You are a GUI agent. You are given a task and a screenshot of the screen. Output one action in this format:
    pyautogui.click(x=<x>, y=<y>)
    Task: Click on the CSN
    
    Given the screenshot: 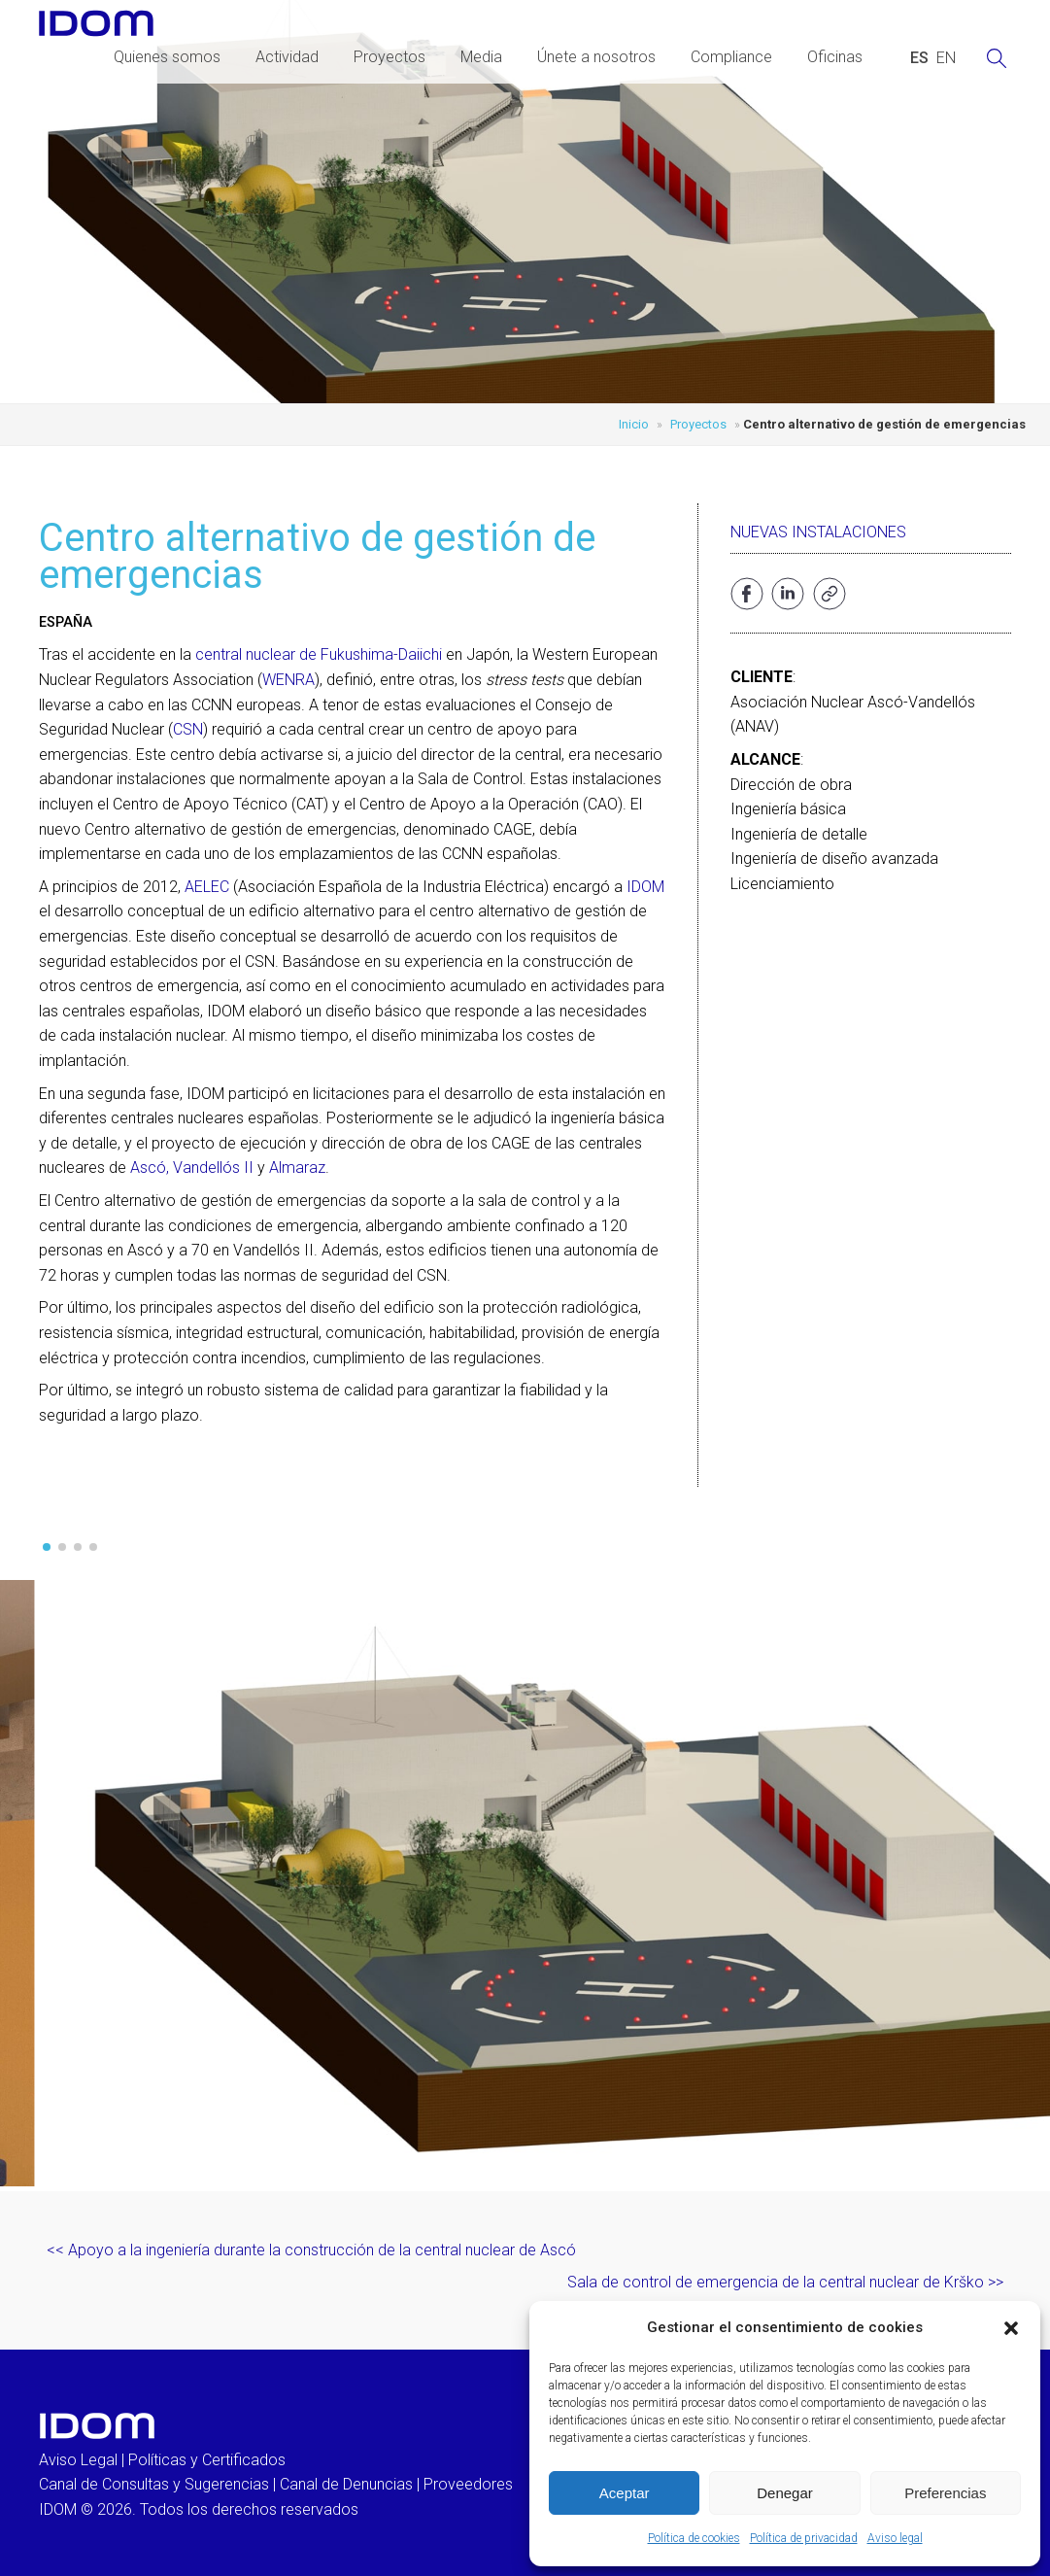 What is the action you would take?
    pyautogui.click(x=188, y=729)
    